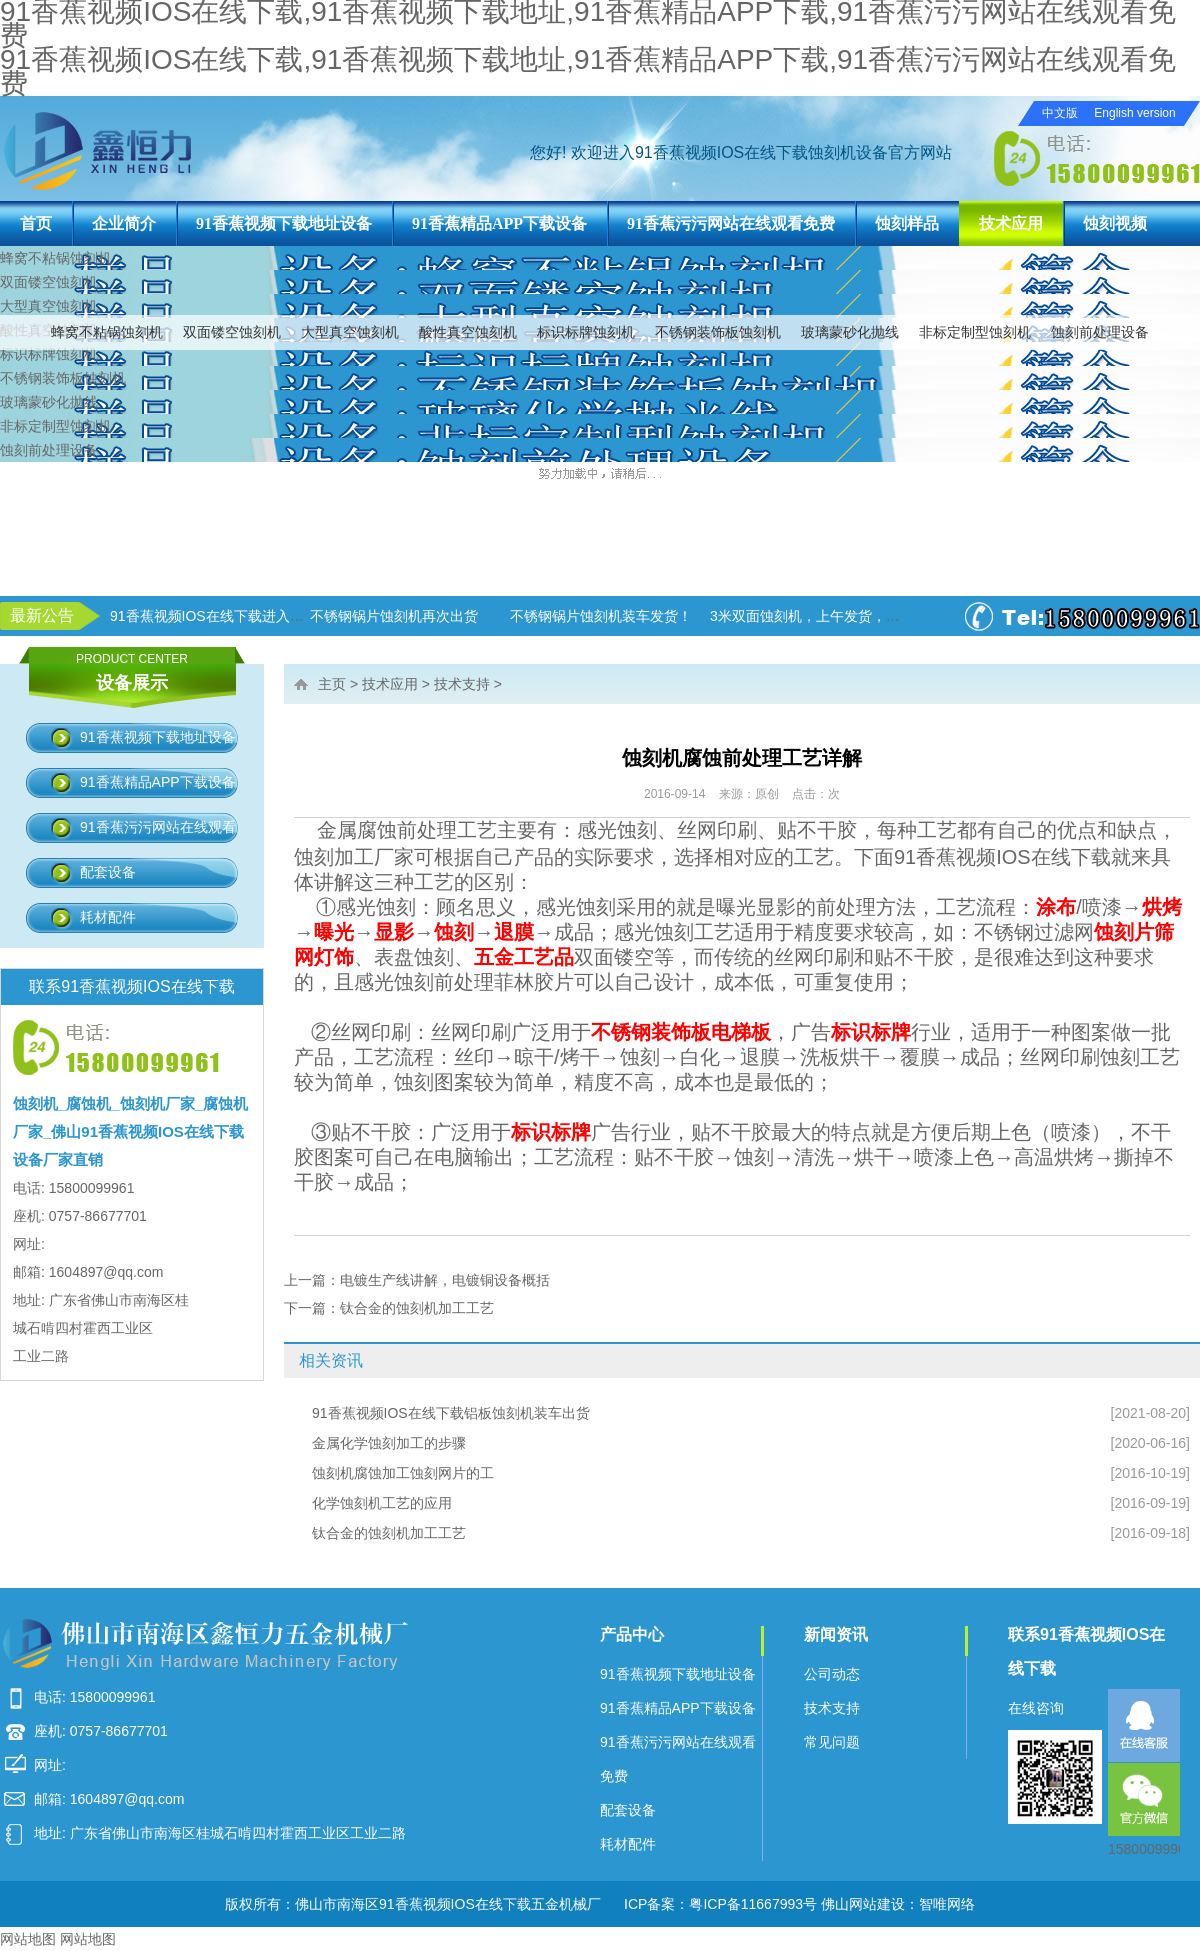 The width and height of the screenshot is (1200, 1951). What do you see at coordinates (235, 616) in the screenshot?
I see `91香蕉视频IOS在线下载进入加班状态！` at bounding box center [235, 616].